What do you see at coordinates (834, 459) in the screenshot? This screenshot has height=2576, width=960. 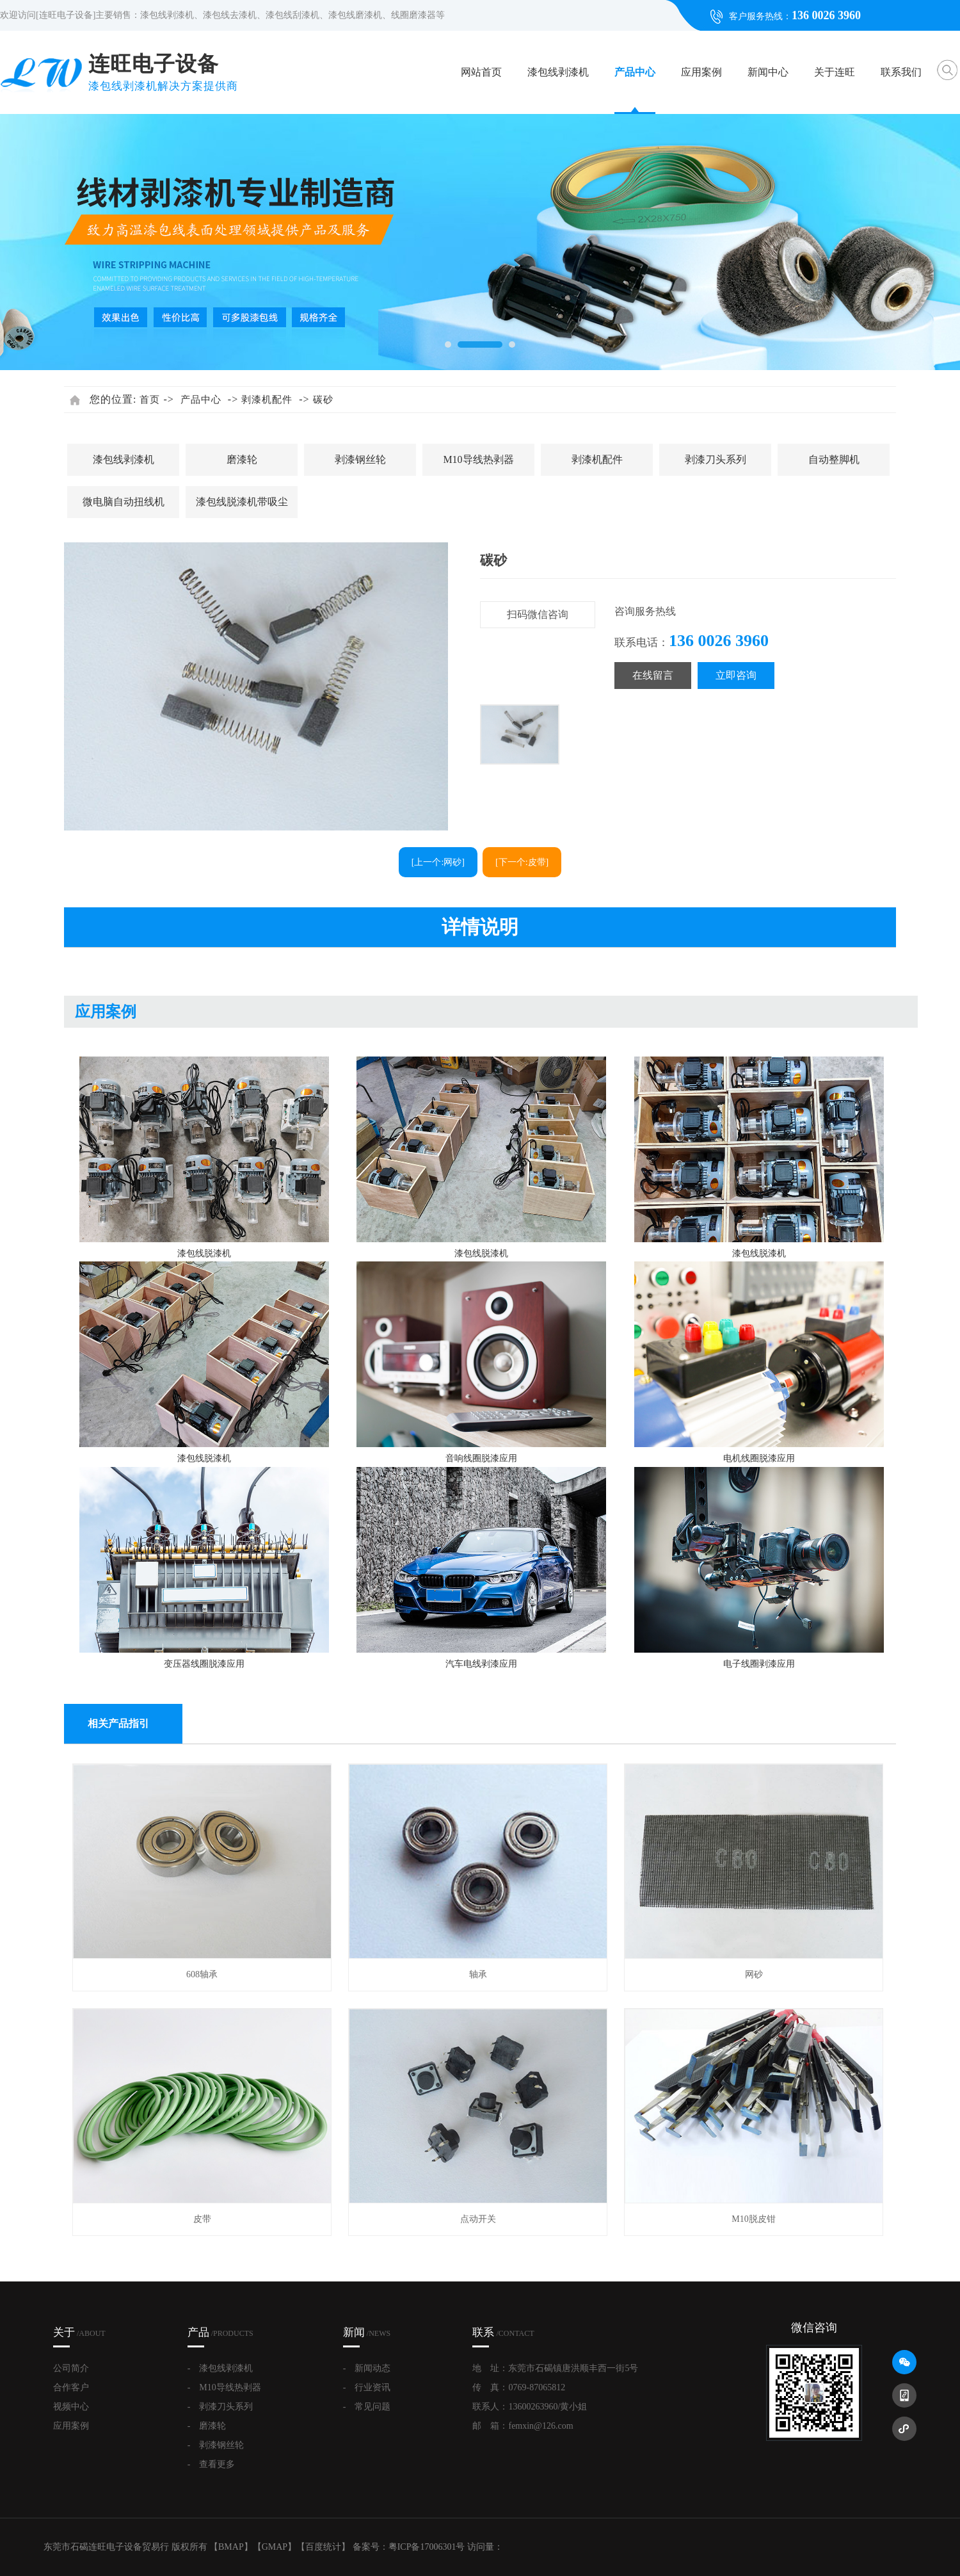 I see `自动整脚机` at bounding box center [834, 459].